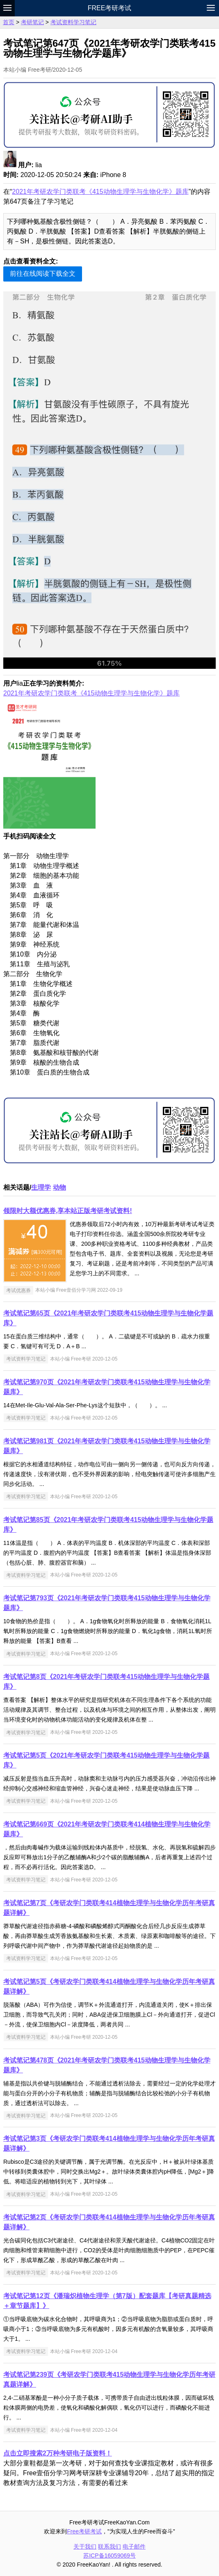  I want to click on 生理学, so click(41, 1187).